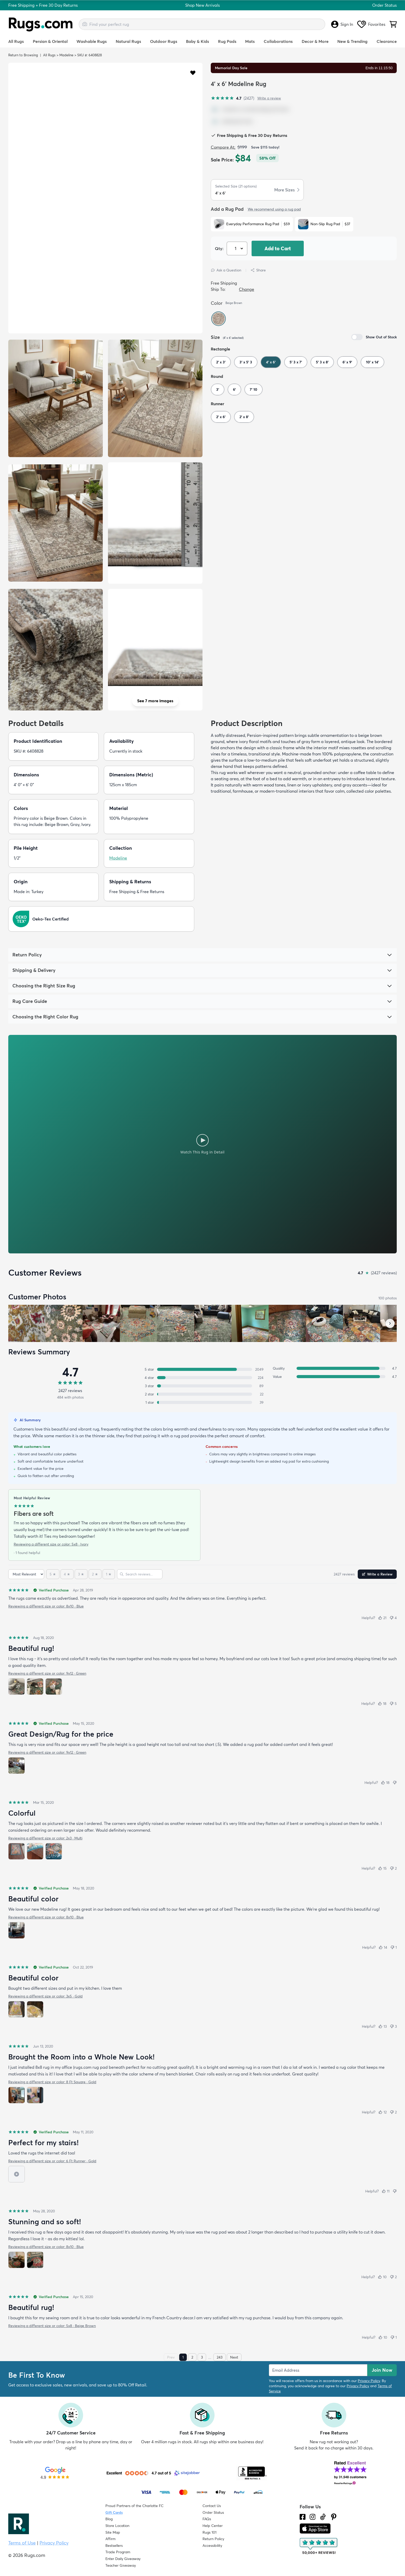 The height and width of the screenshot is (2576, 405). What do you see at coordinates (227, 41) in the screenshot?
I see `Rug Pads` at bounding box center [227, 41].